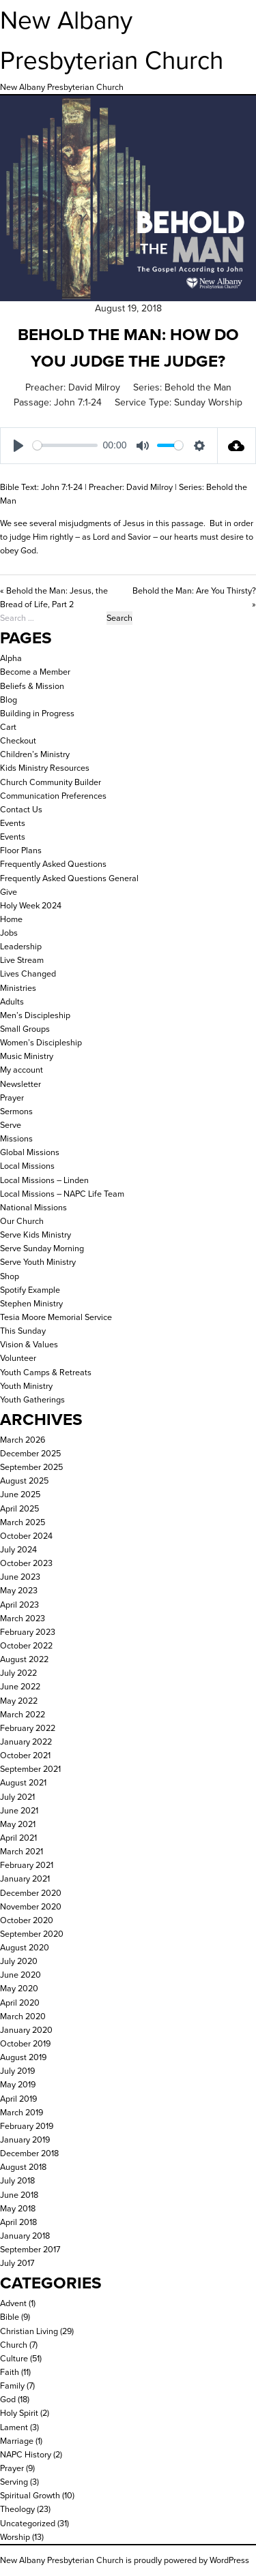  I want to click on December 2025, so click(30, 1453).